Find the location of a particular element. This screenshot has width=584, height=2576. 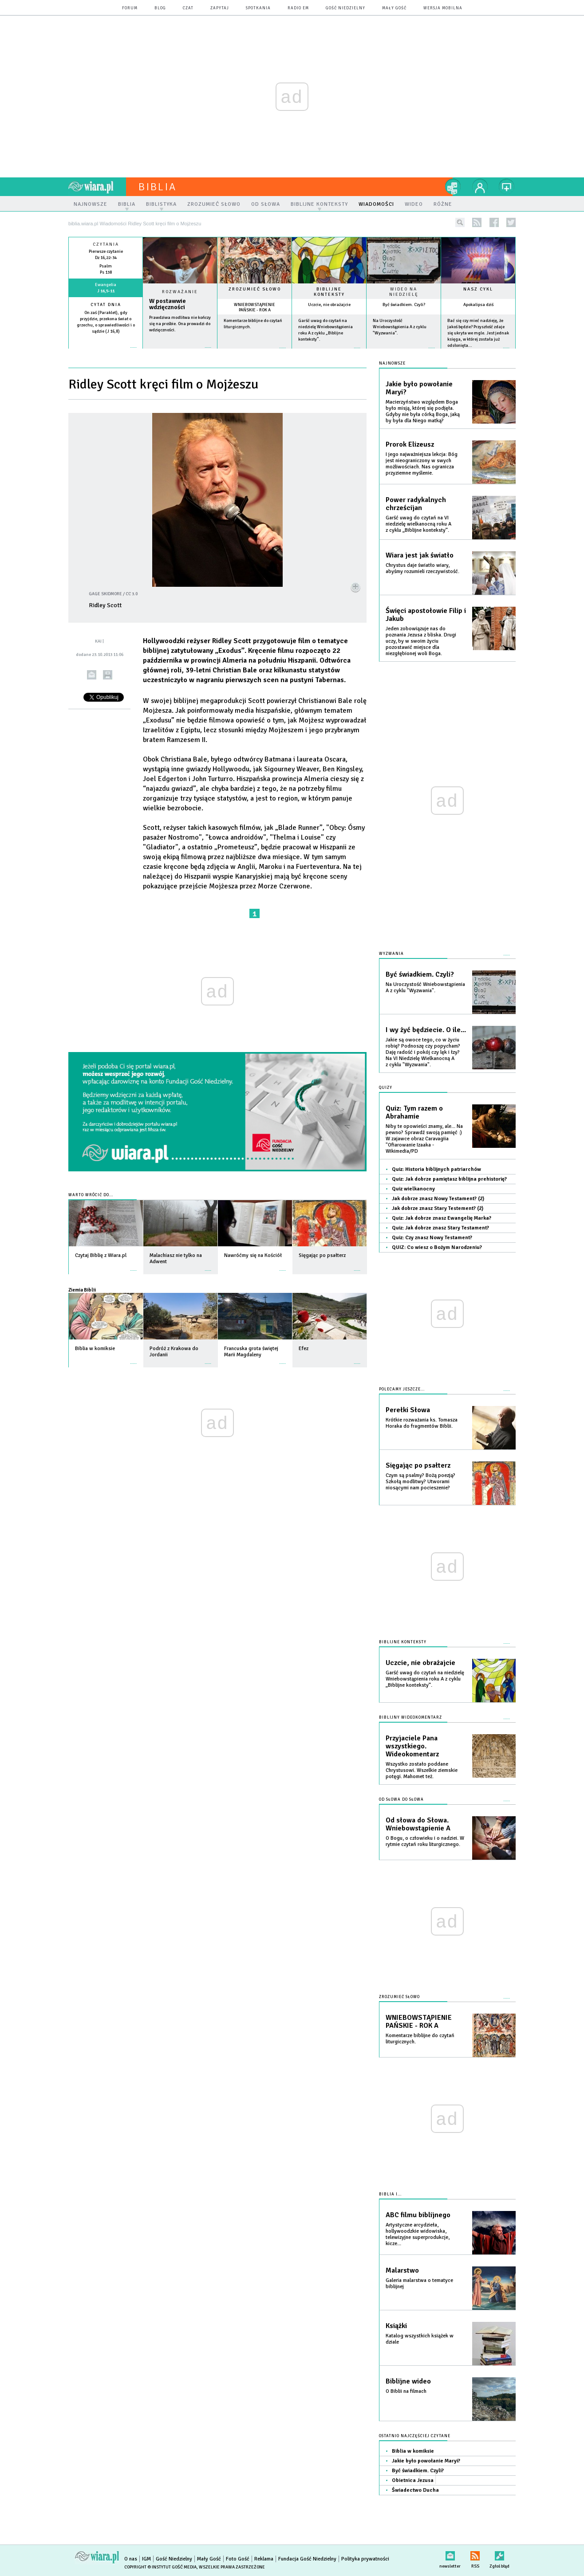

Biblijne konteksty is located at coordinates (329, 292).